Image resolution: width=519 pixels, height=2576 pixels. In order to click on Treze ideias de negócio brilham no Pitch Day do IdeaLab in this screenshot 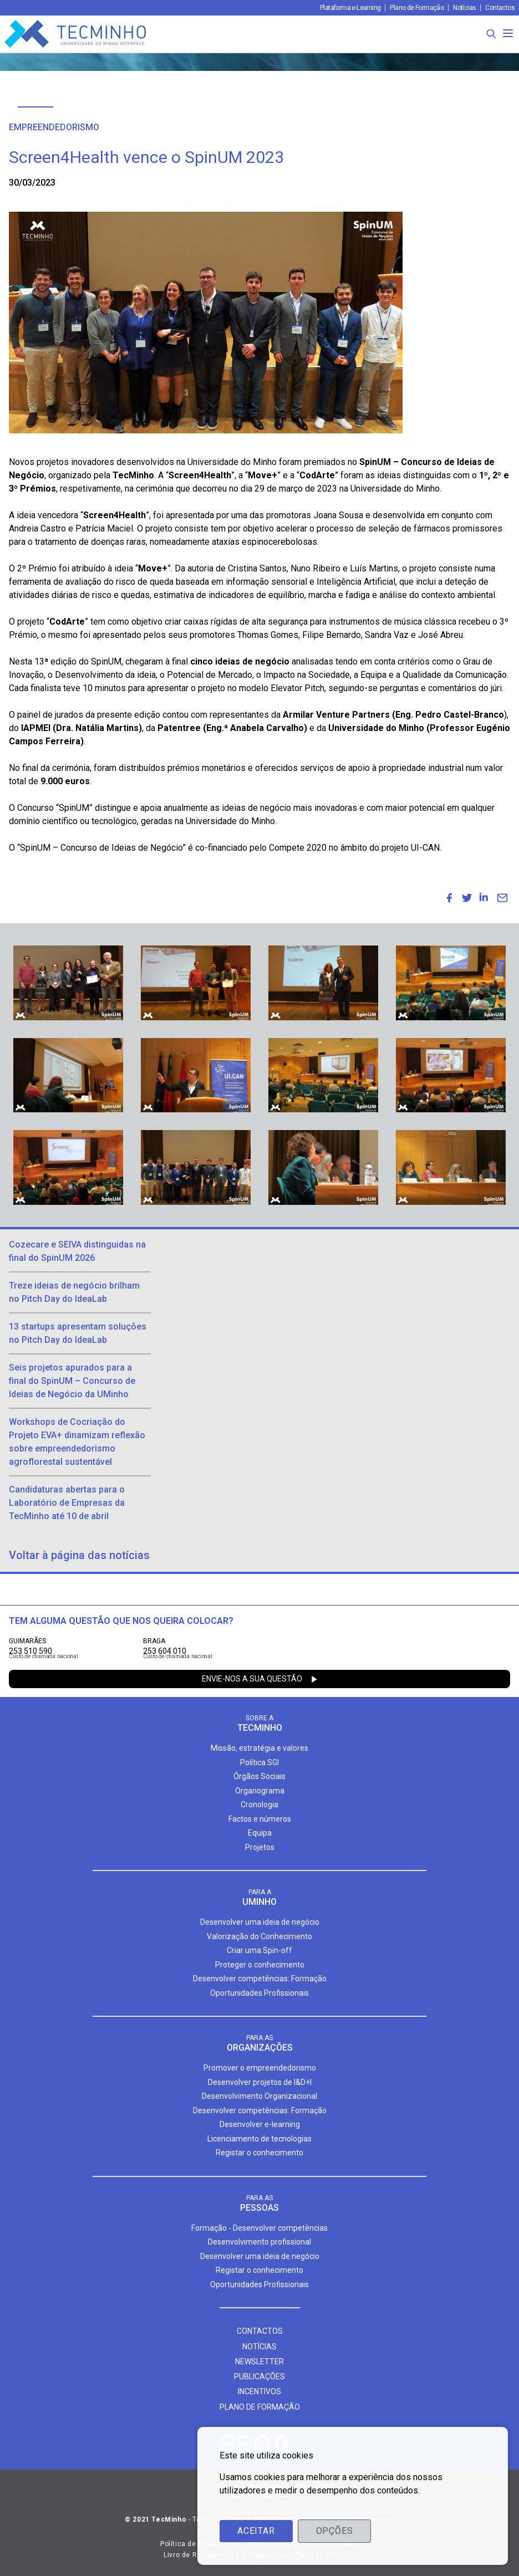, I will do `click(74, 1292)`.